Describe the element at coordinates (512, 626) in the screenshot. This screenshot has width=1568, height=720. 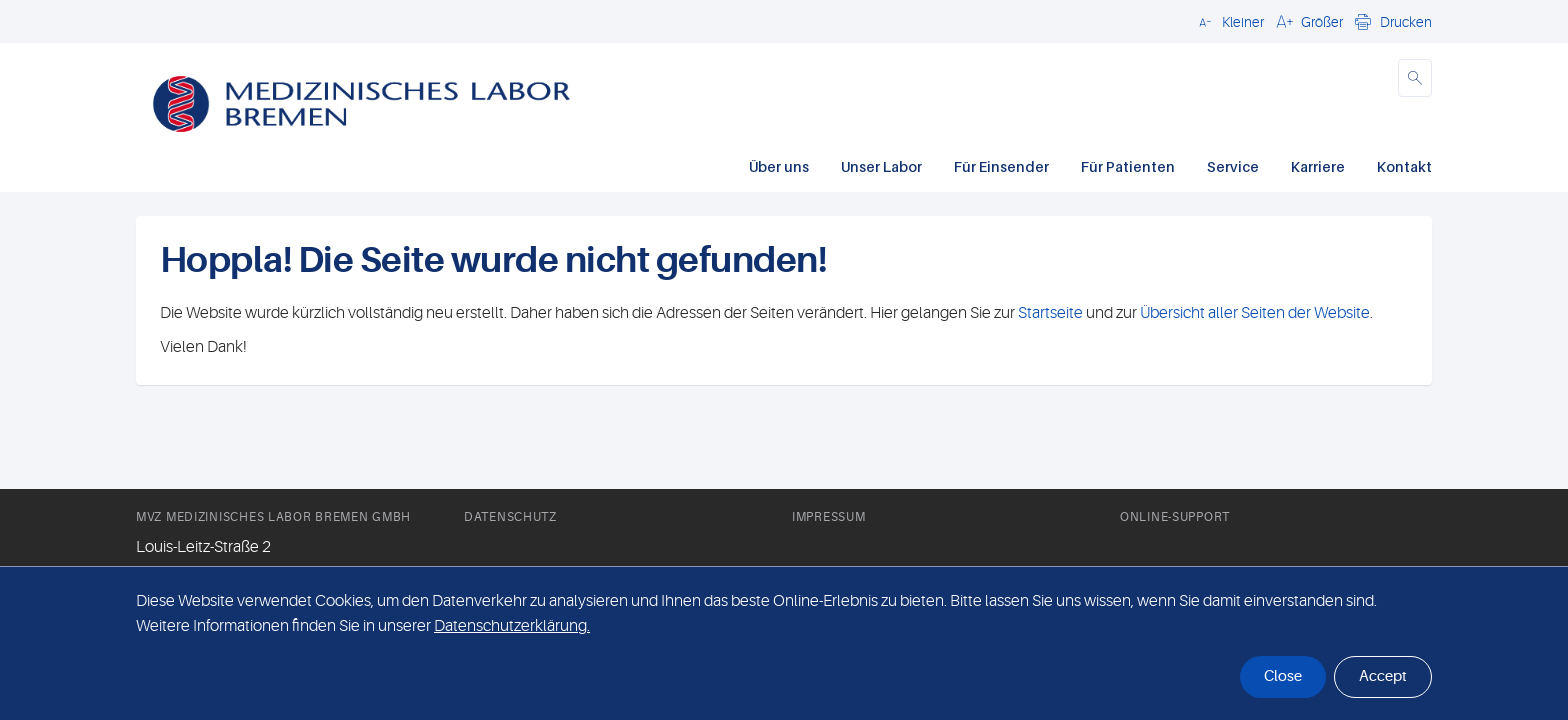
I see `Datenschutzerklärung. [button]` at that location.